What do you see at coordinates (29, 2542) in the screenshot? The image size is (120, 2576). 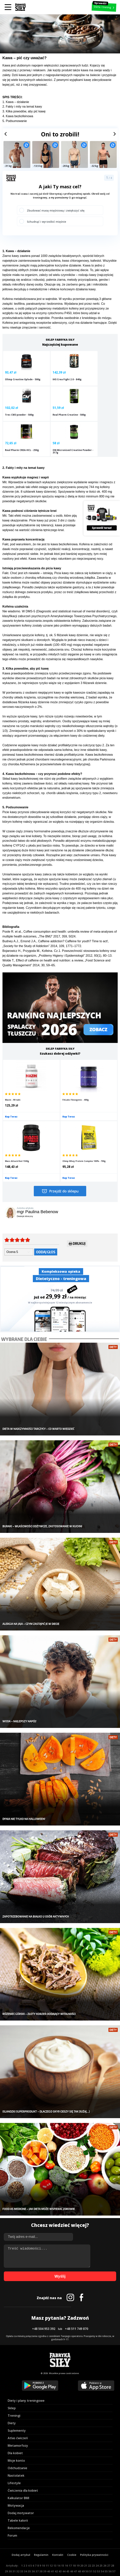 I see `64` at bounding box center [29, 2542].